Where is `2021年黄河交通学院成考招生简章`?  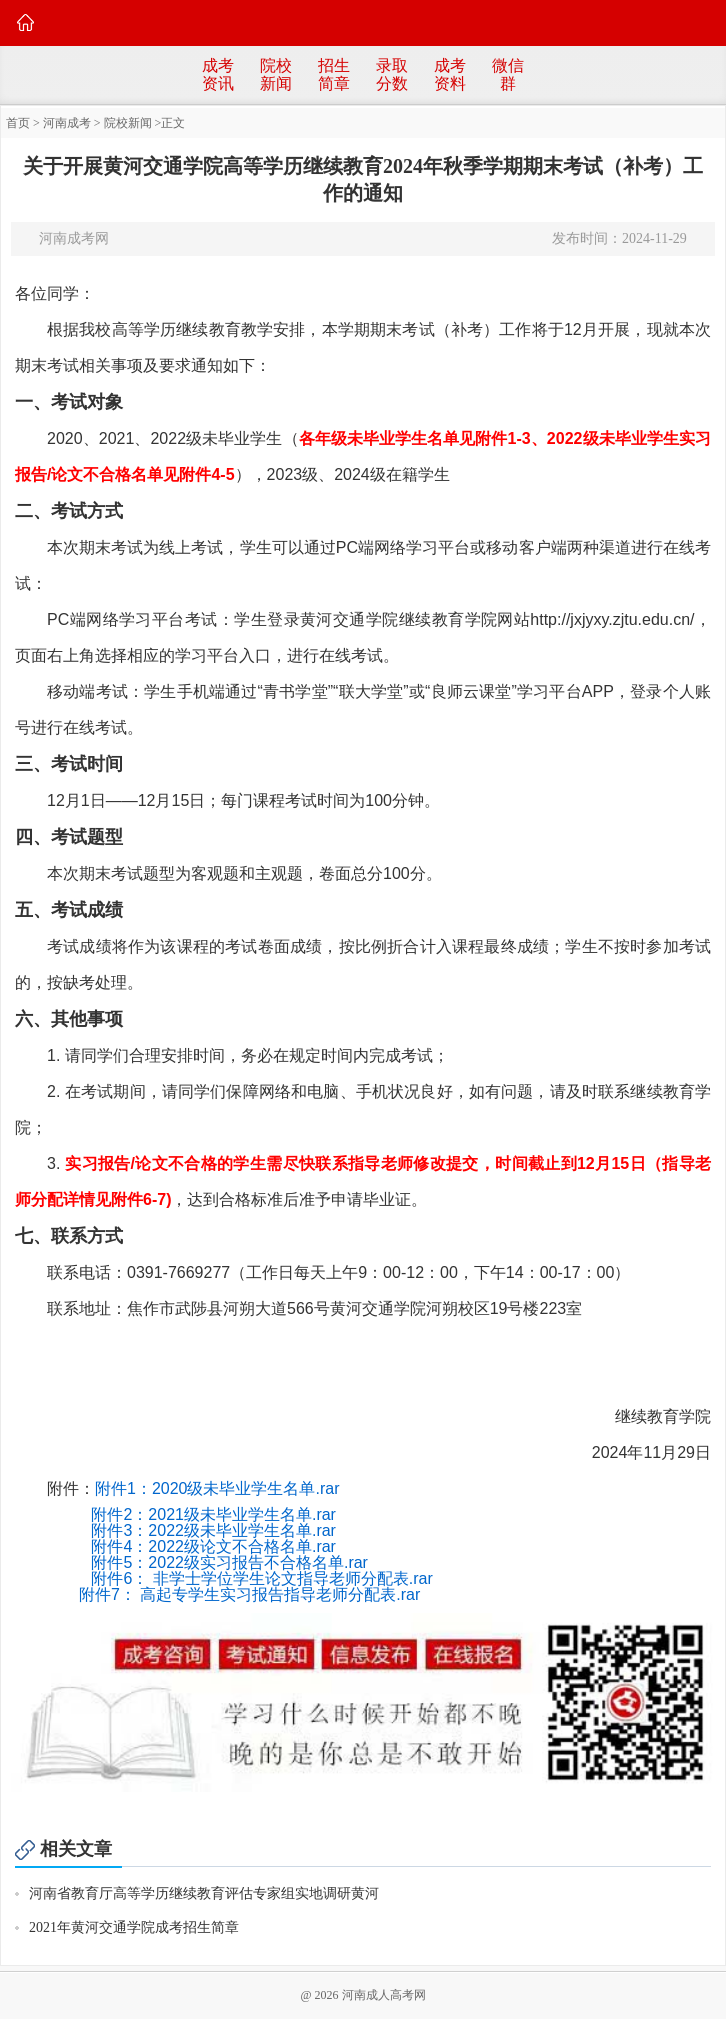
2021年黄河交通学院成考招生简章 is located at coordinates (134, 1927).